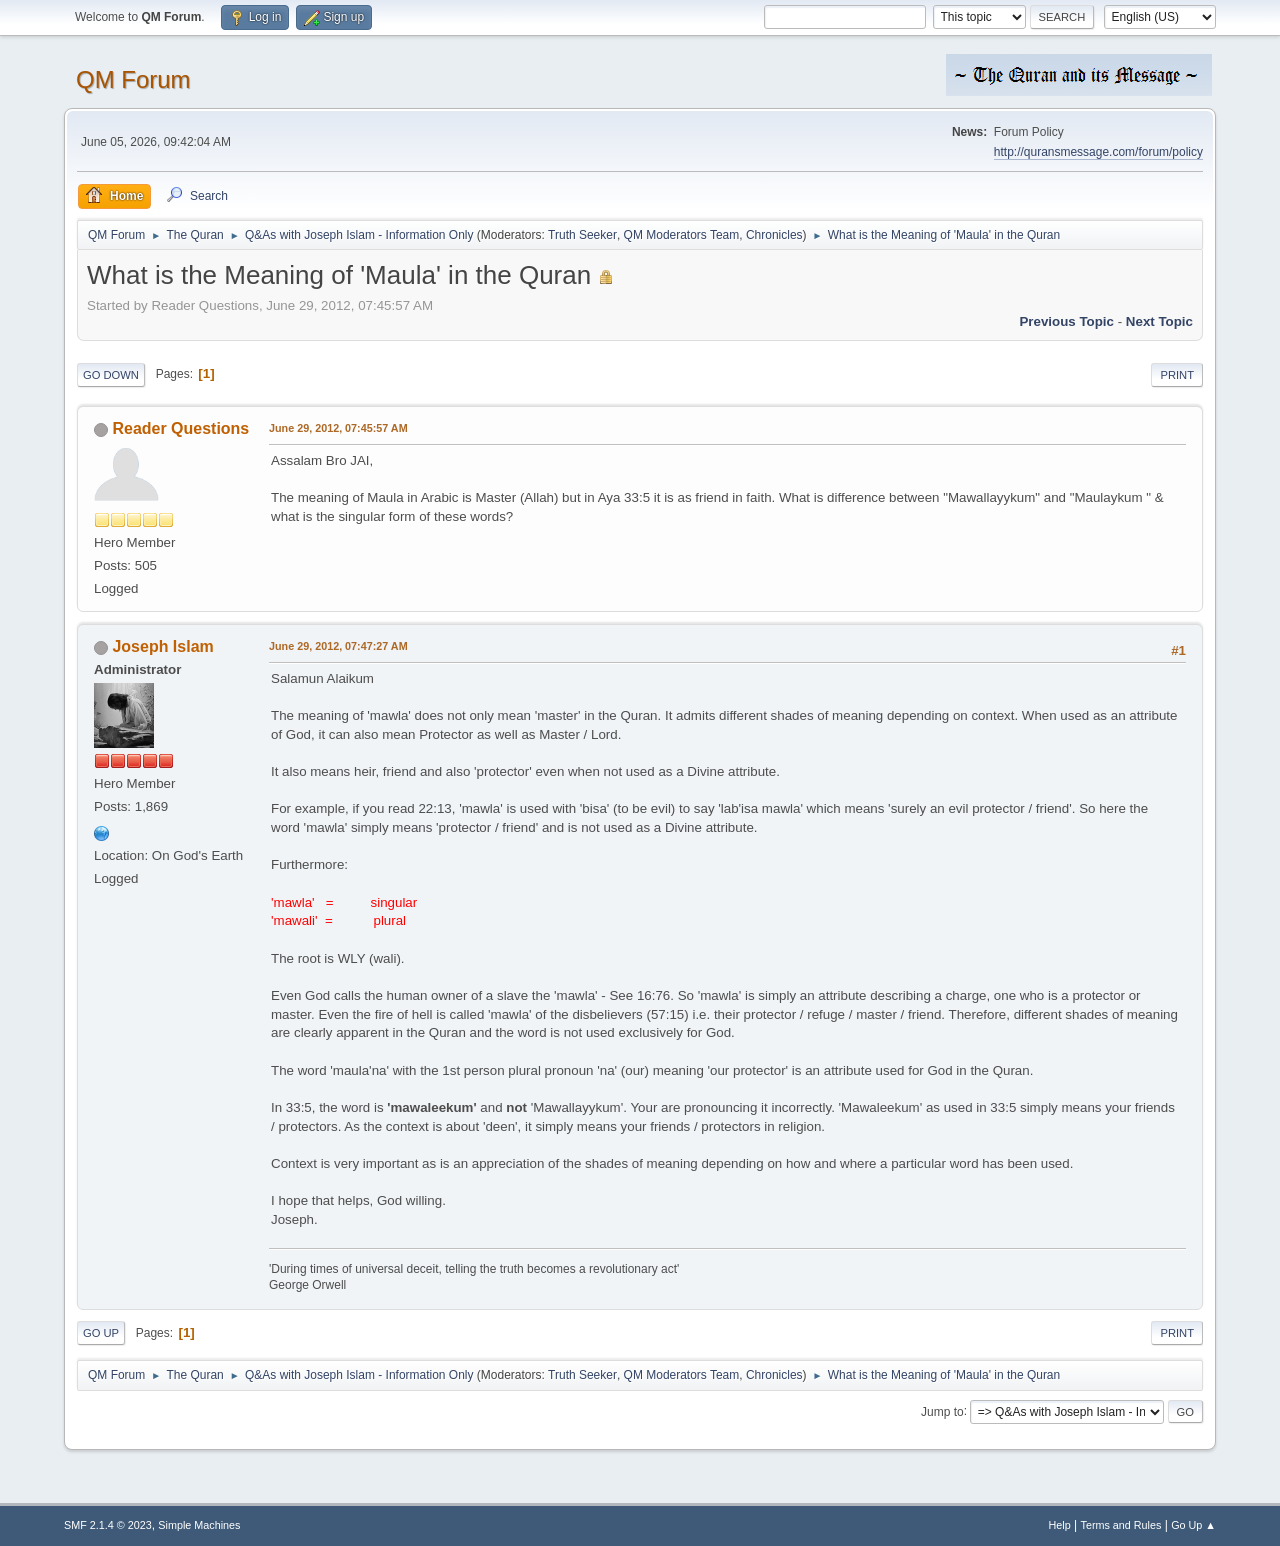 The image size is (1280, 1546). What do you see at coordinates (108, 1525) in the screenshot?
I see `SMF 2.1.4 © 2023` at bounding box center [108, 1525].